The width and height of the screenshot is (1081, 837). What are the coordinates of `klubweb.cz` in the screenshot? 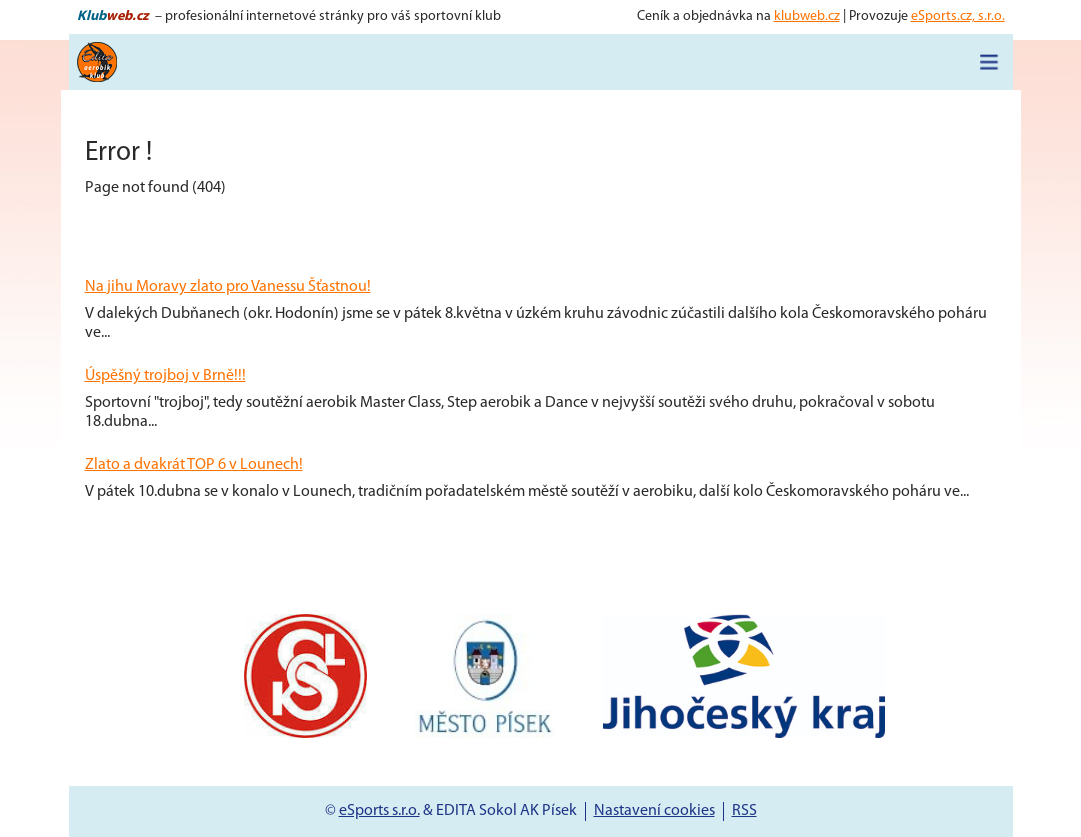 It's located at (807, 16).